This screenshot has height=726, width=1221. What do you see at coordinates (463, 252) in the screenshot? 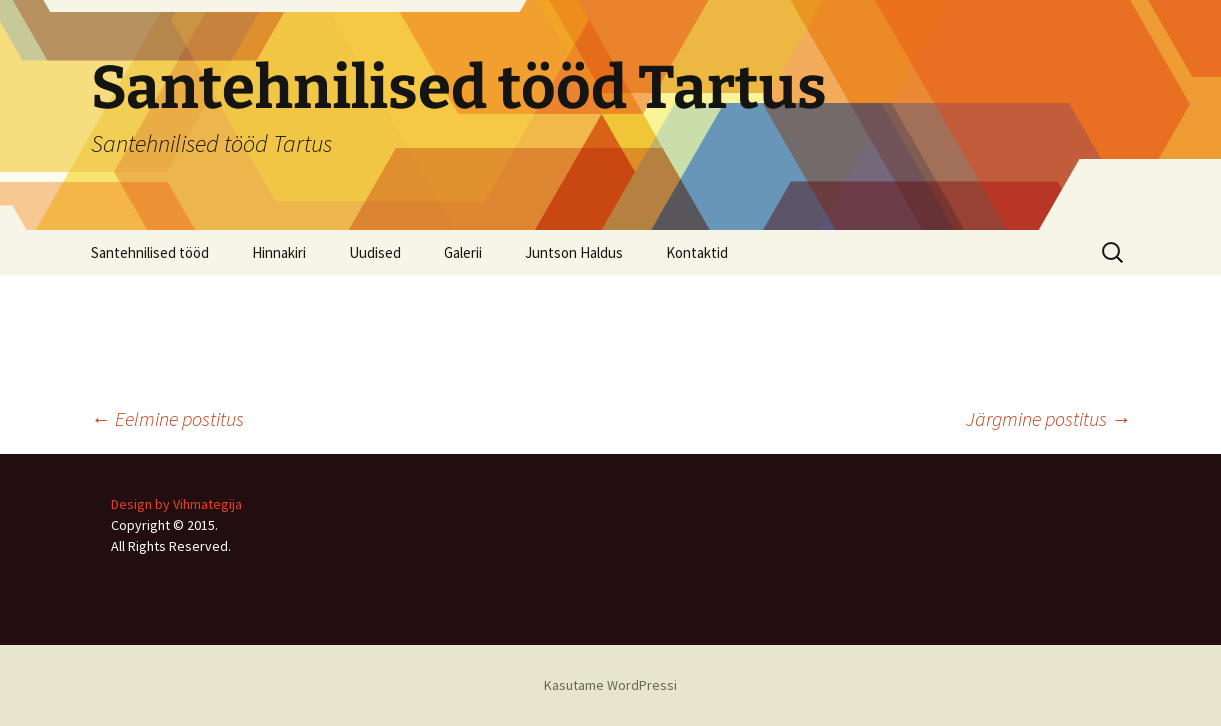
I see `Galerii` at bounding box center [463, 252].